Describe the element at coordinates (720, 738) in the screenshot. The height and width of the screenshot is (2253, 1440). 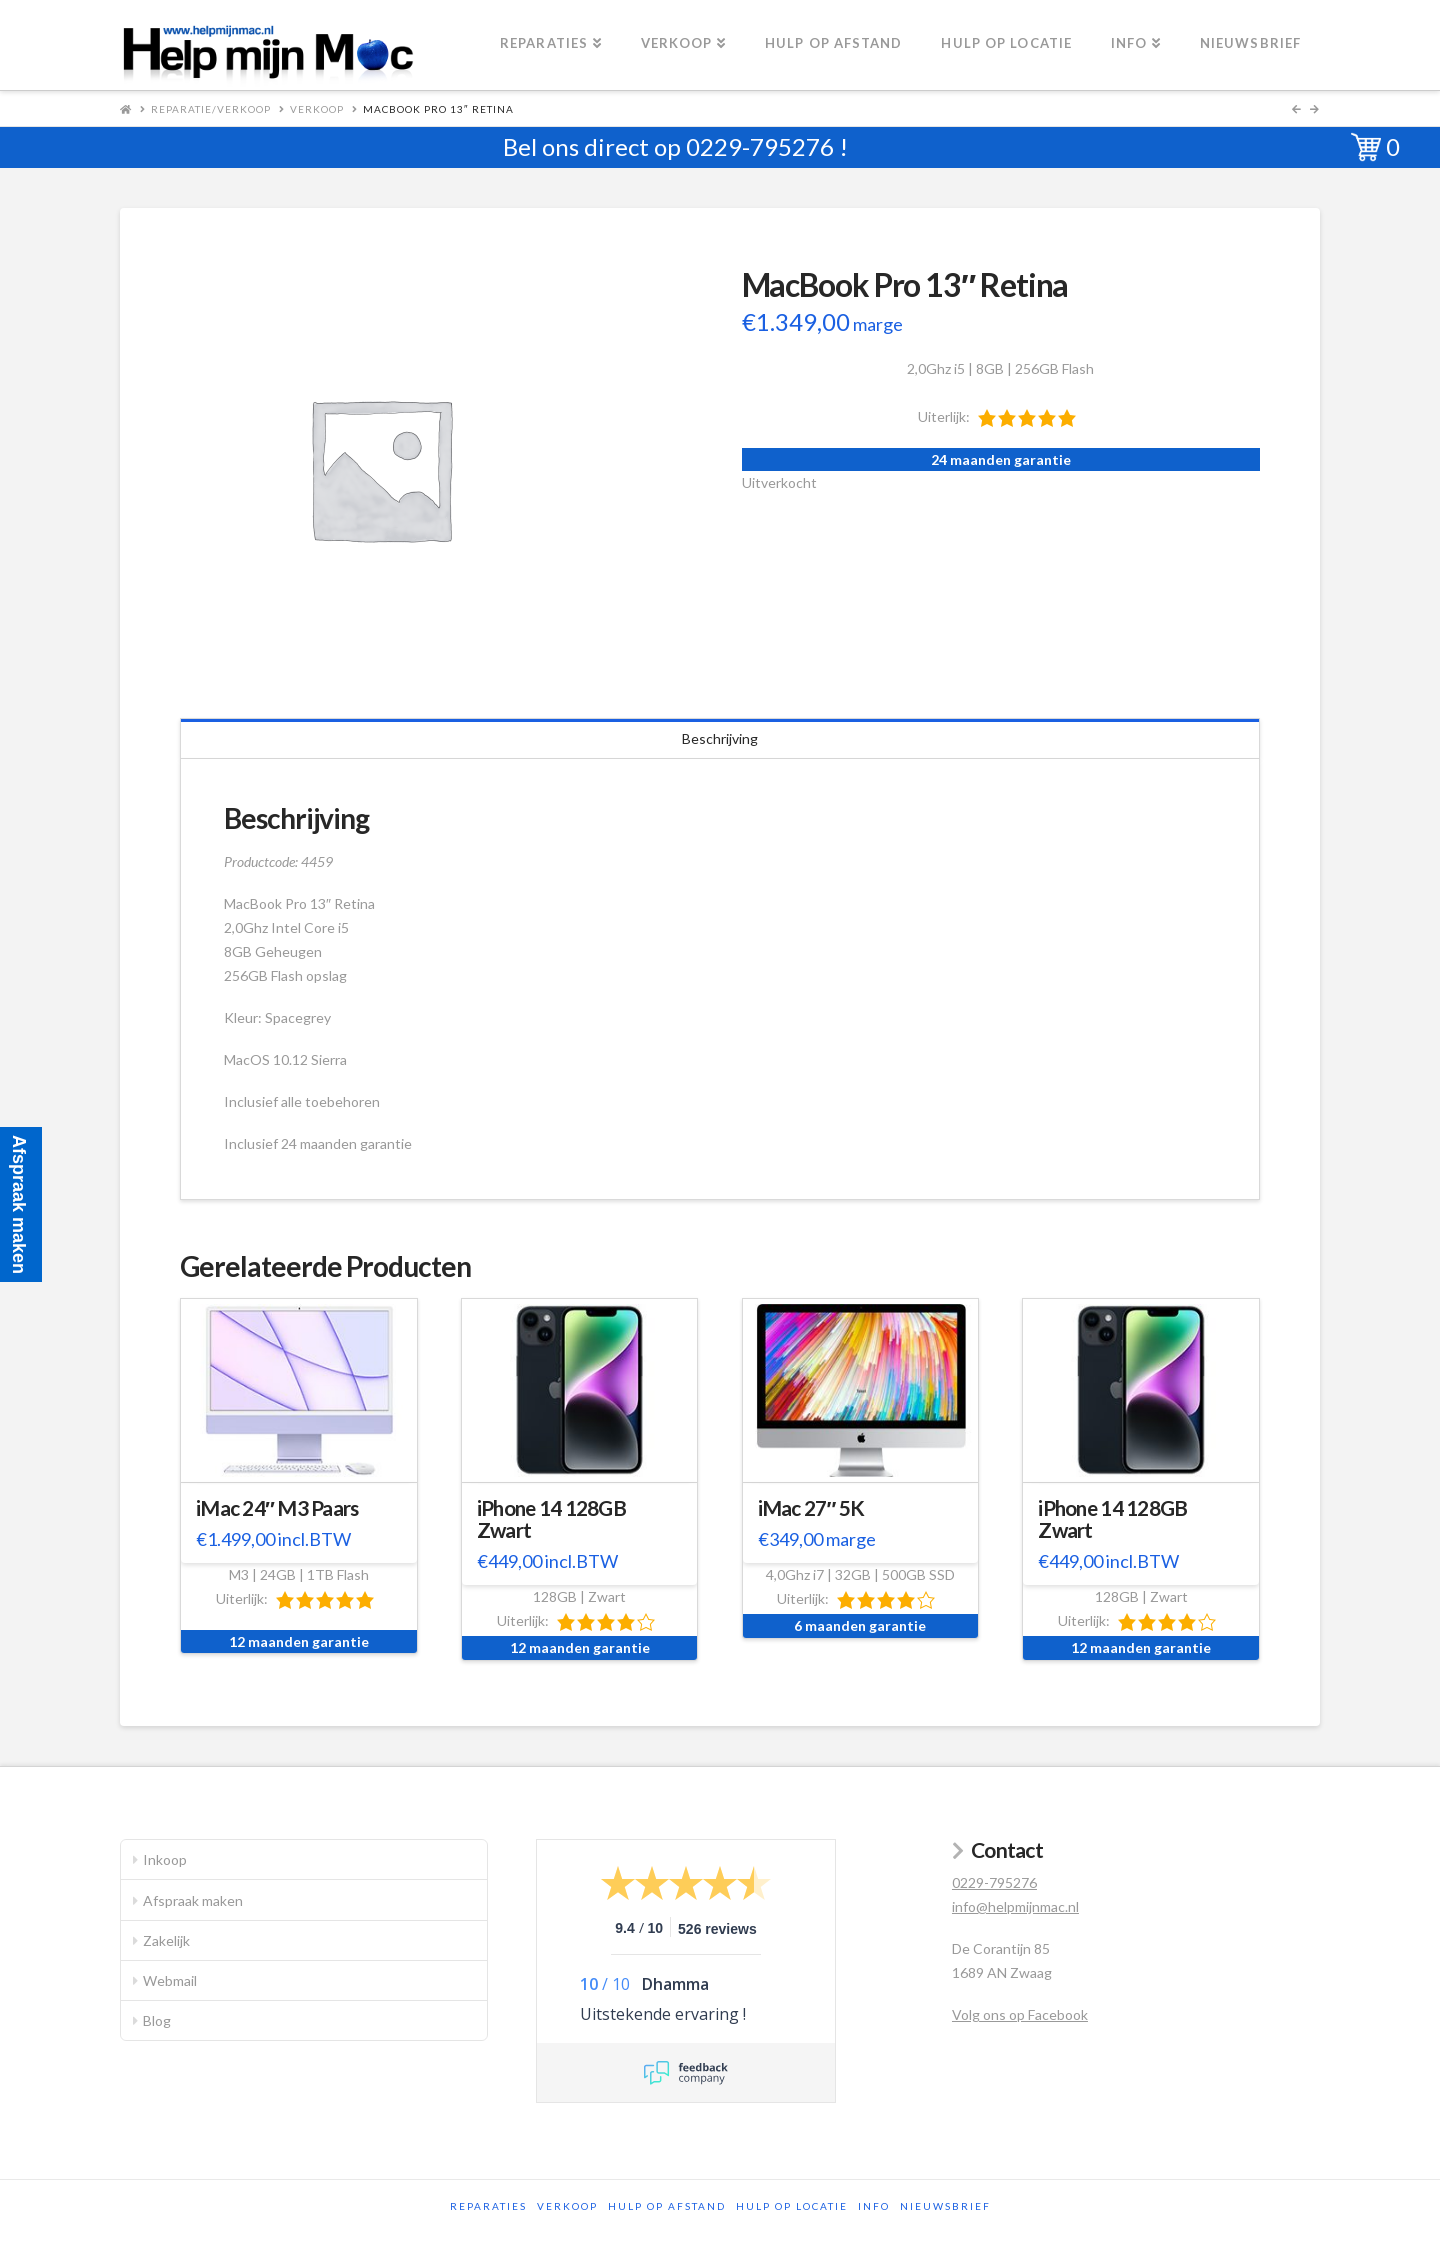
I see `Beschrijving [tab]` at that location.